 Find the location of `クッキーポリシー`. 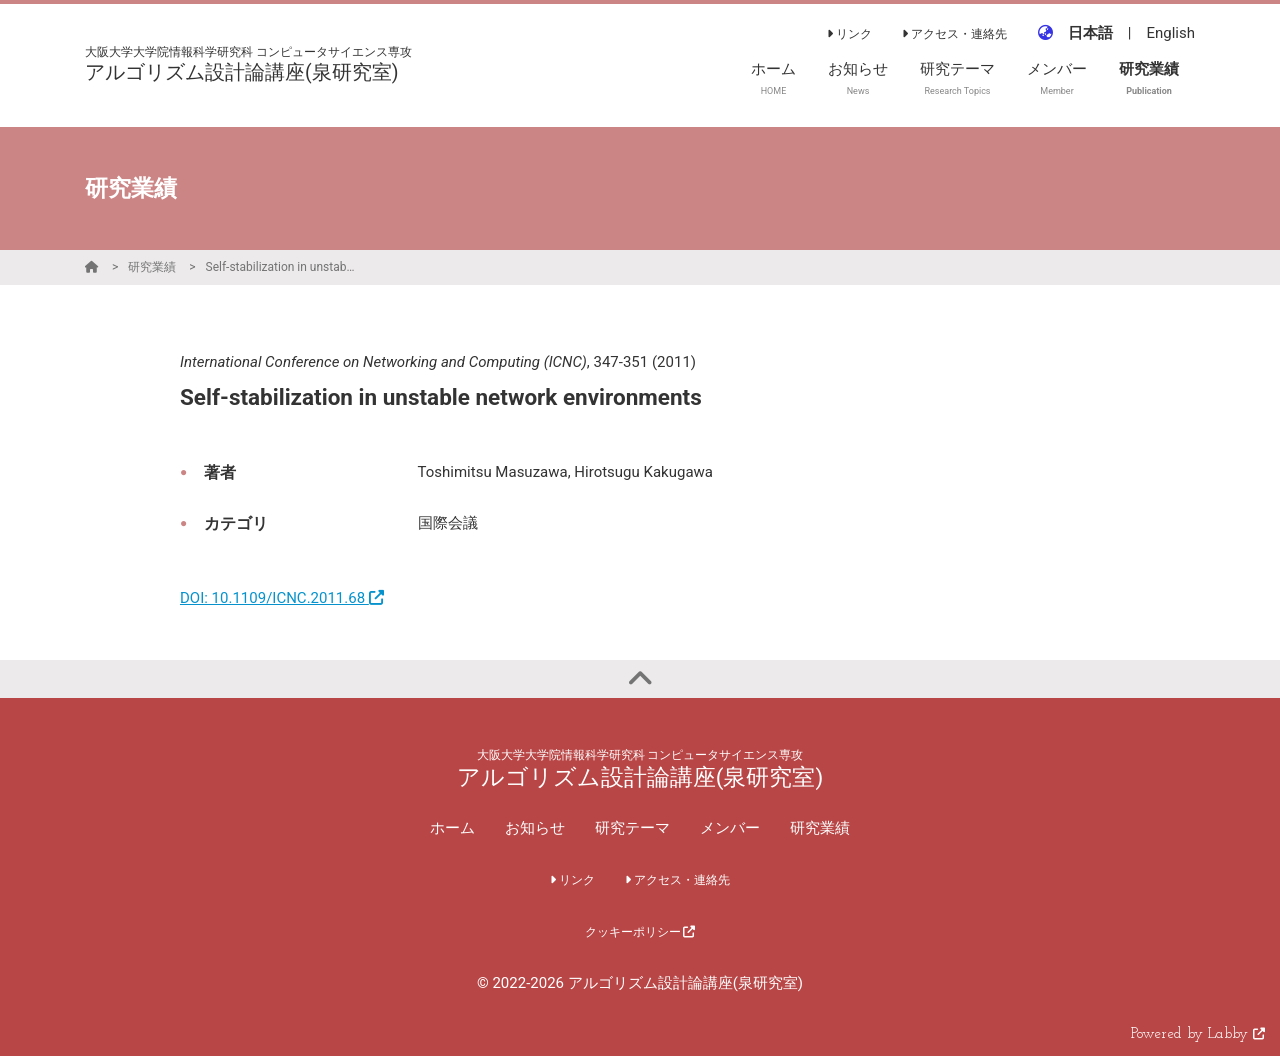

クッキーポリシー is located at coordinates (640, 932).